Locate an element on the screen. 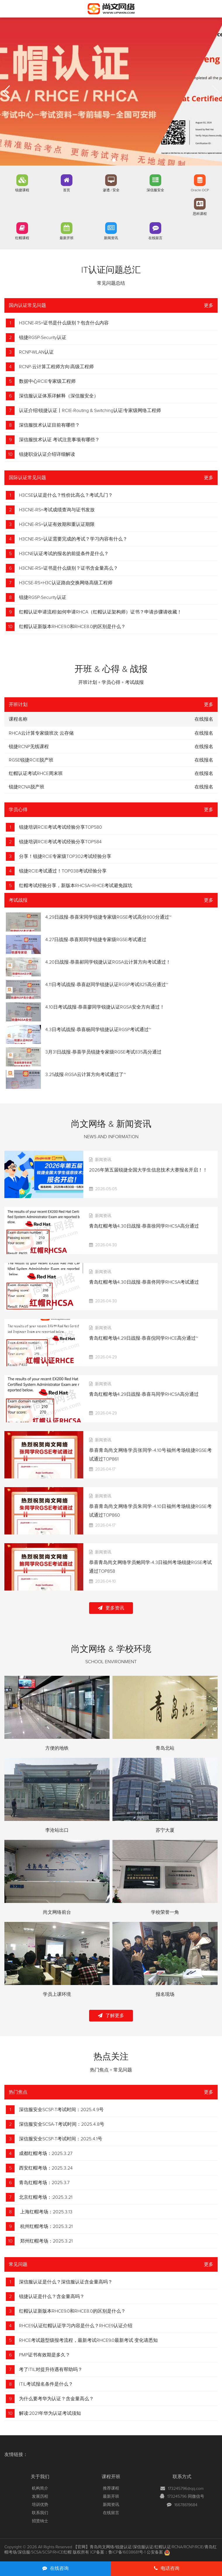 The height and width of the screenshot is (2576, 222). 青岛红帽考场4.29日战报-恭喜倪同学RHCE高分通过~ is located at coordinates (143, 1338).